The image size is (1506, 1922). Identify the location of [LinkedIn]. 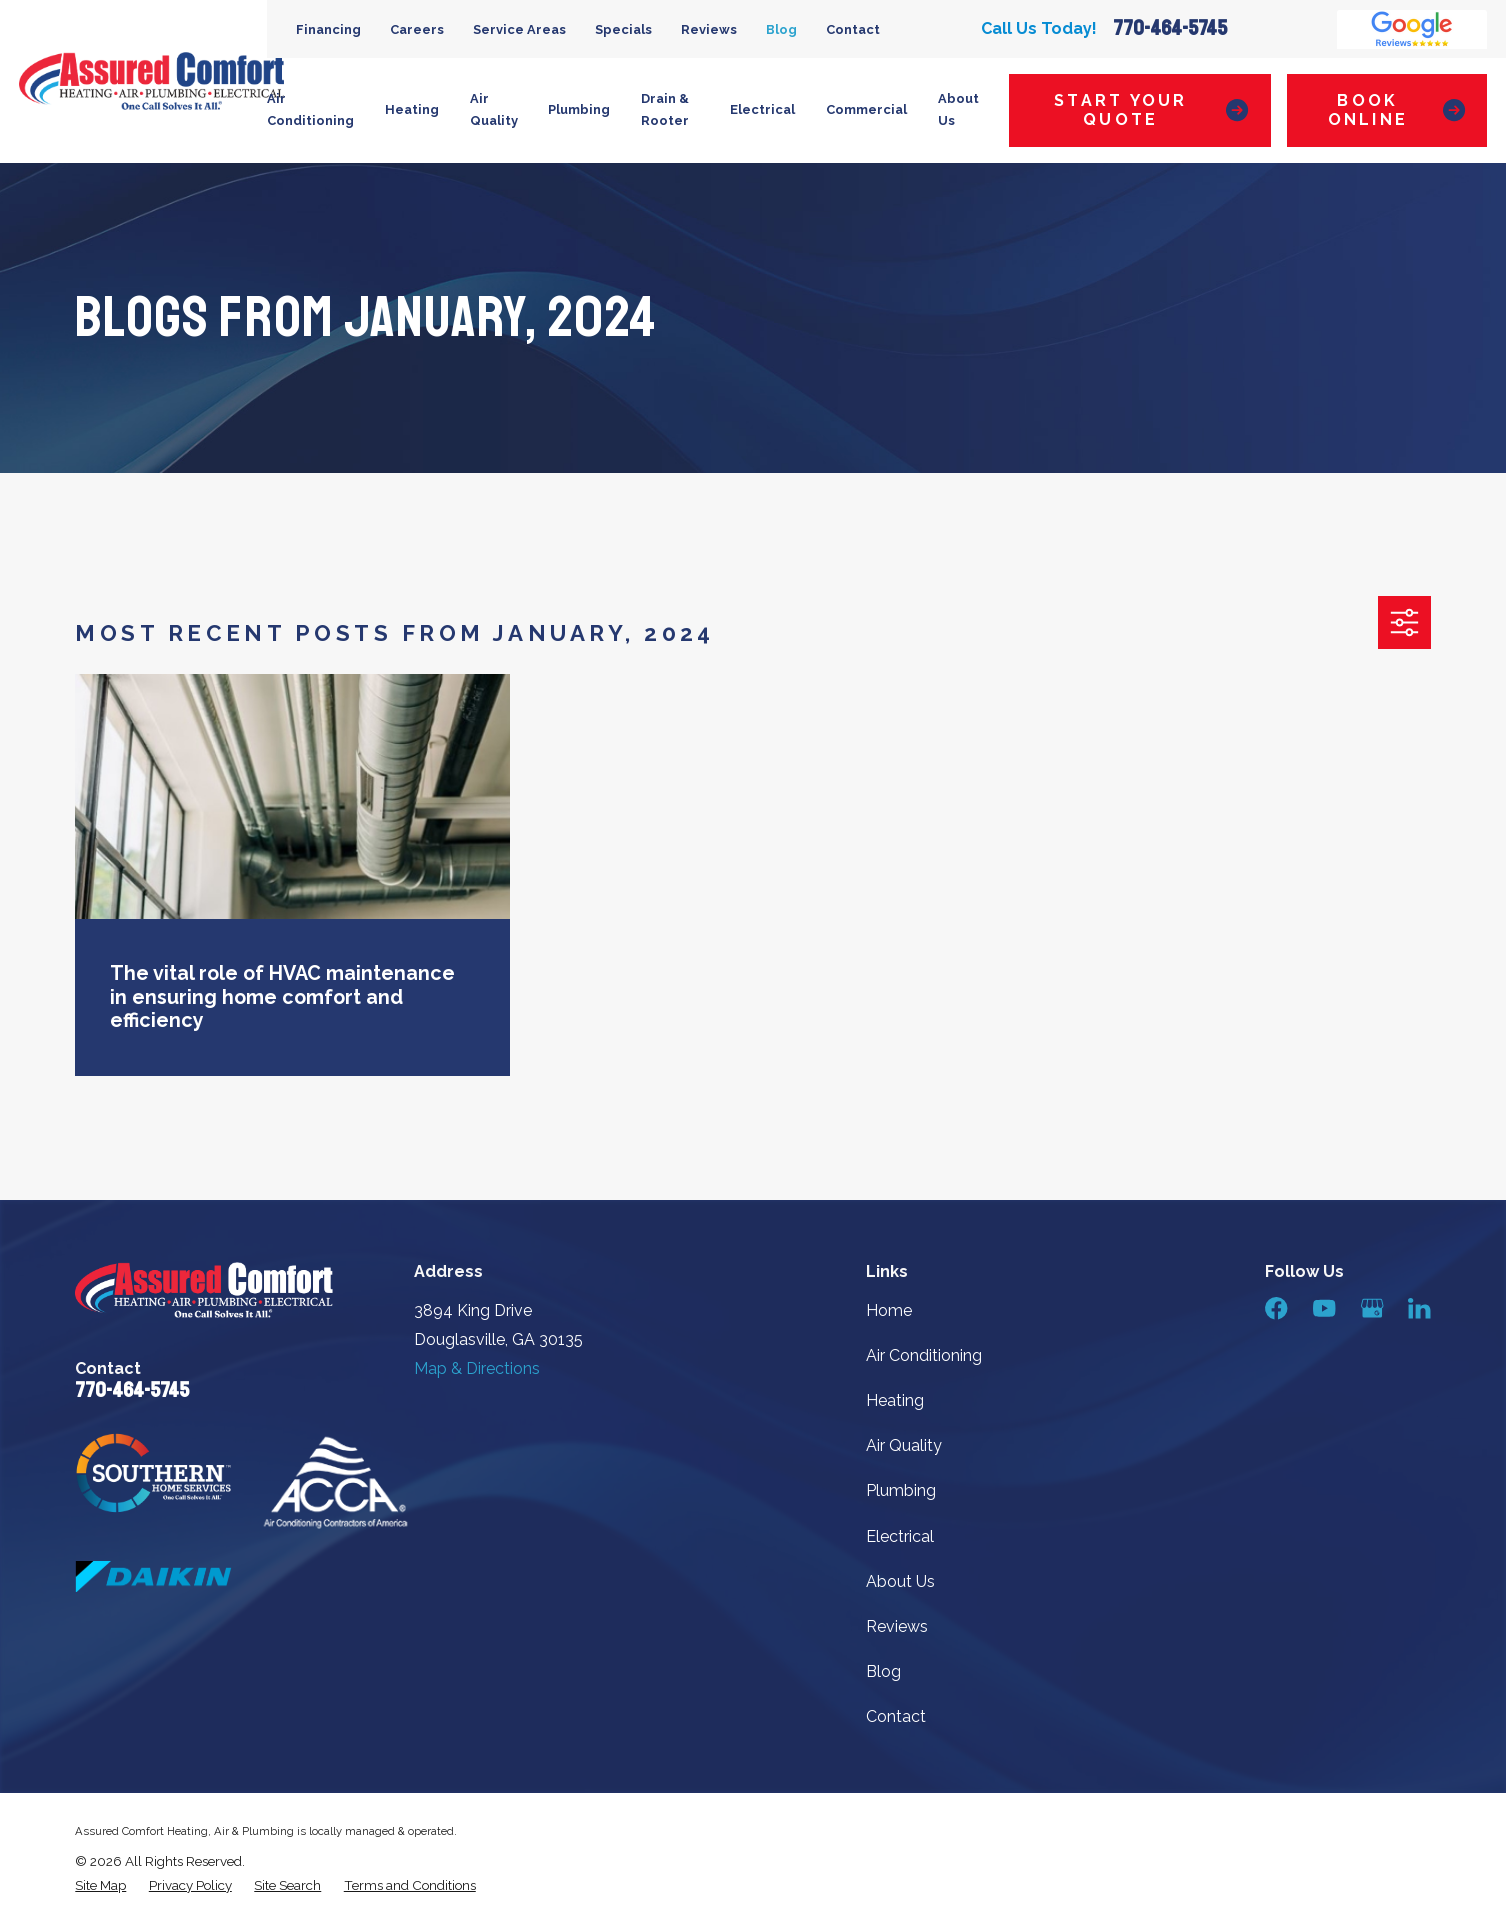
(1419, 1308).